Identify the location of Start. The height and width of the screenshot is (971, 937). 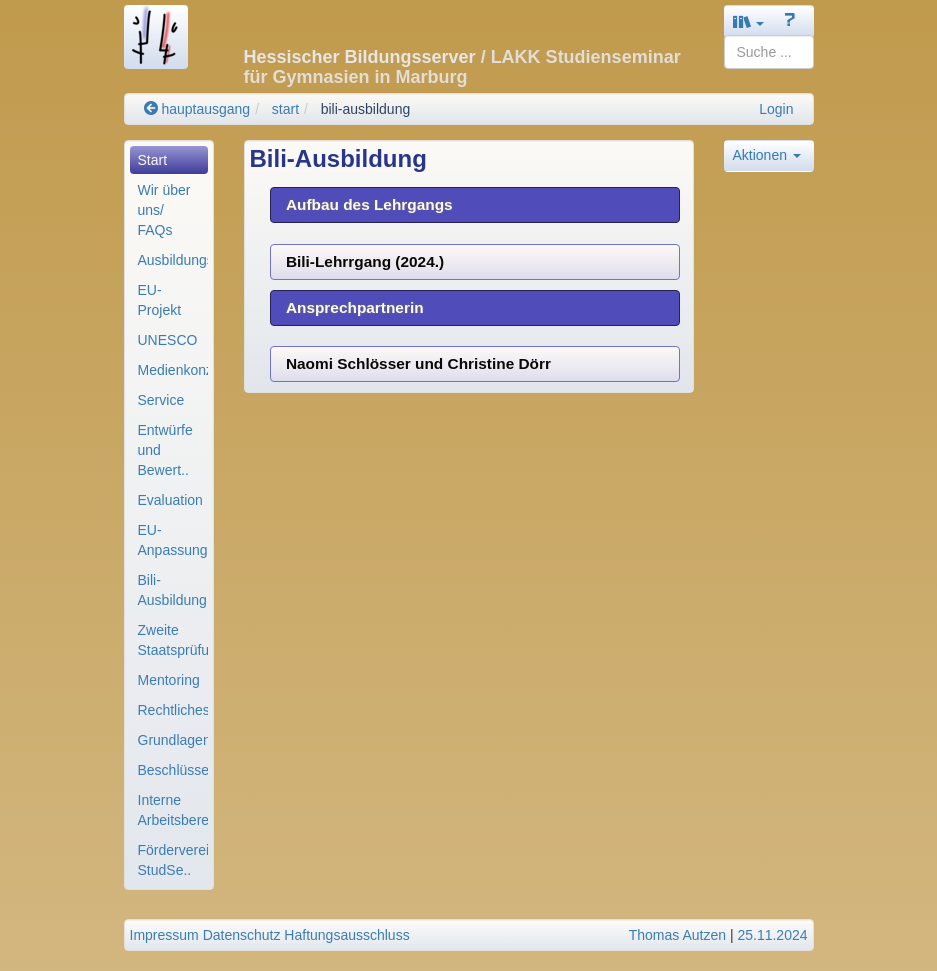
(153, 160).